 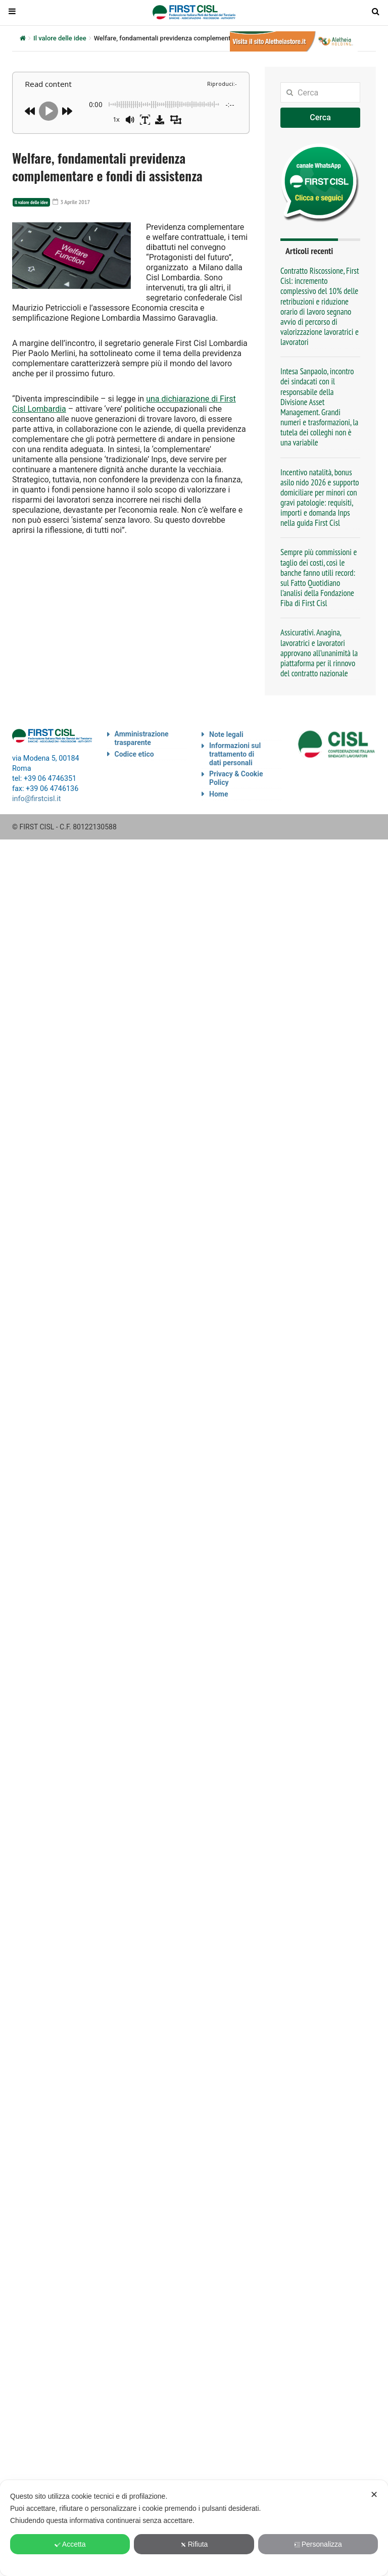 I want to click on [dialog], so click(x=194, y=2528).